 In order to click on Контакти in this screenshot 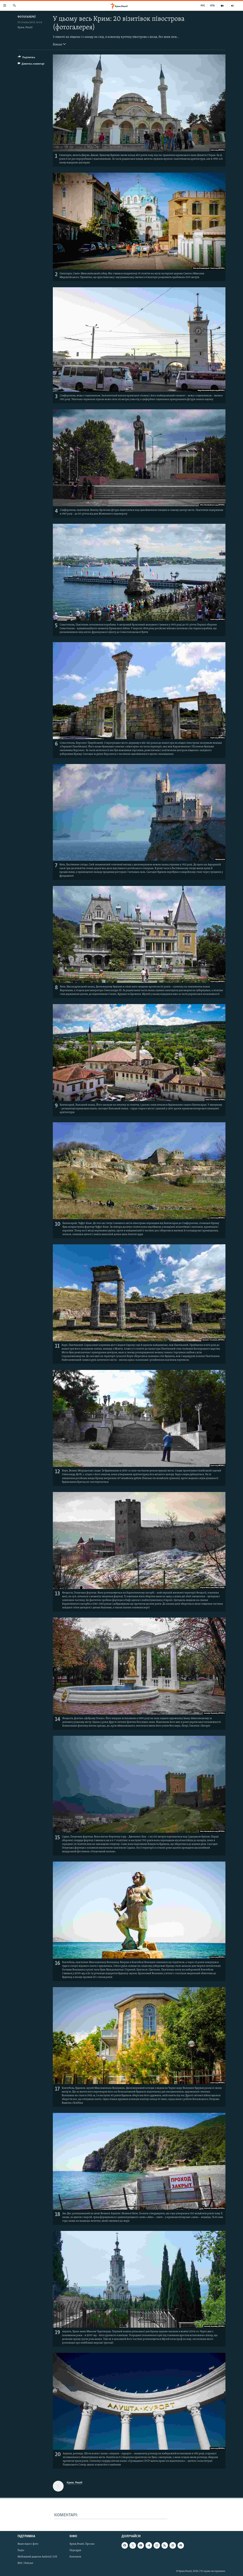, I will do `click(75, 2556)`.